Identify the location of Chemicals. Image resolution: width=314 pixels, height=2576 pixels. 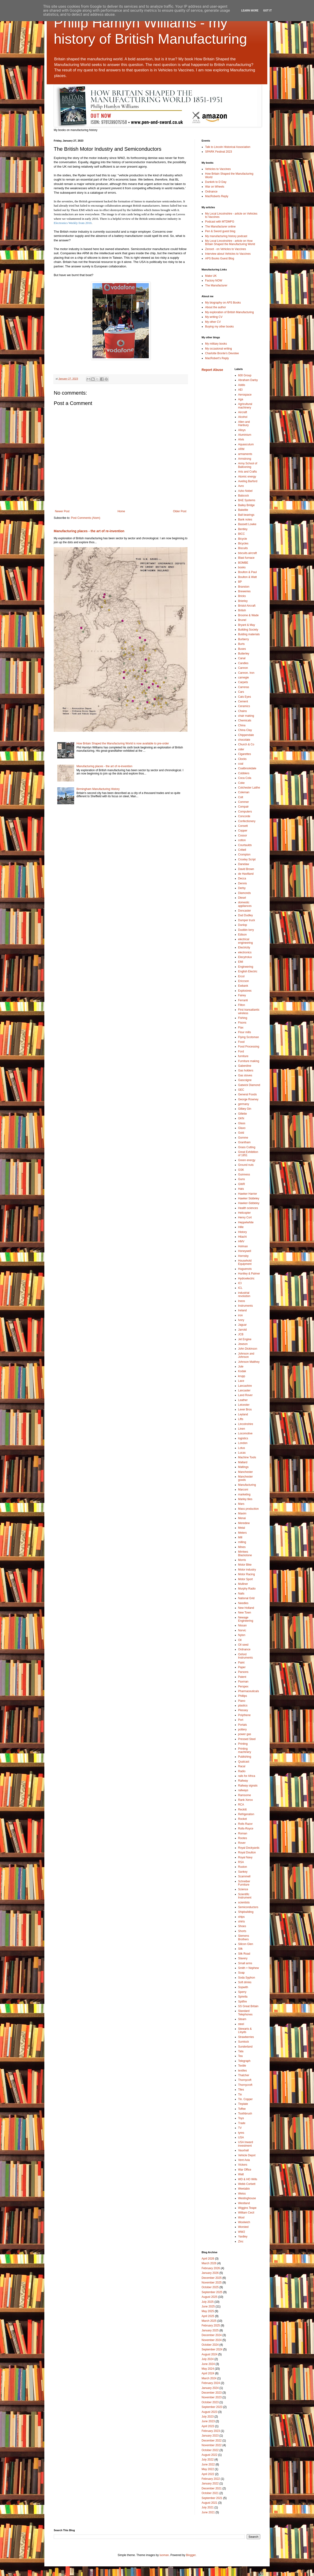
(244, 720).